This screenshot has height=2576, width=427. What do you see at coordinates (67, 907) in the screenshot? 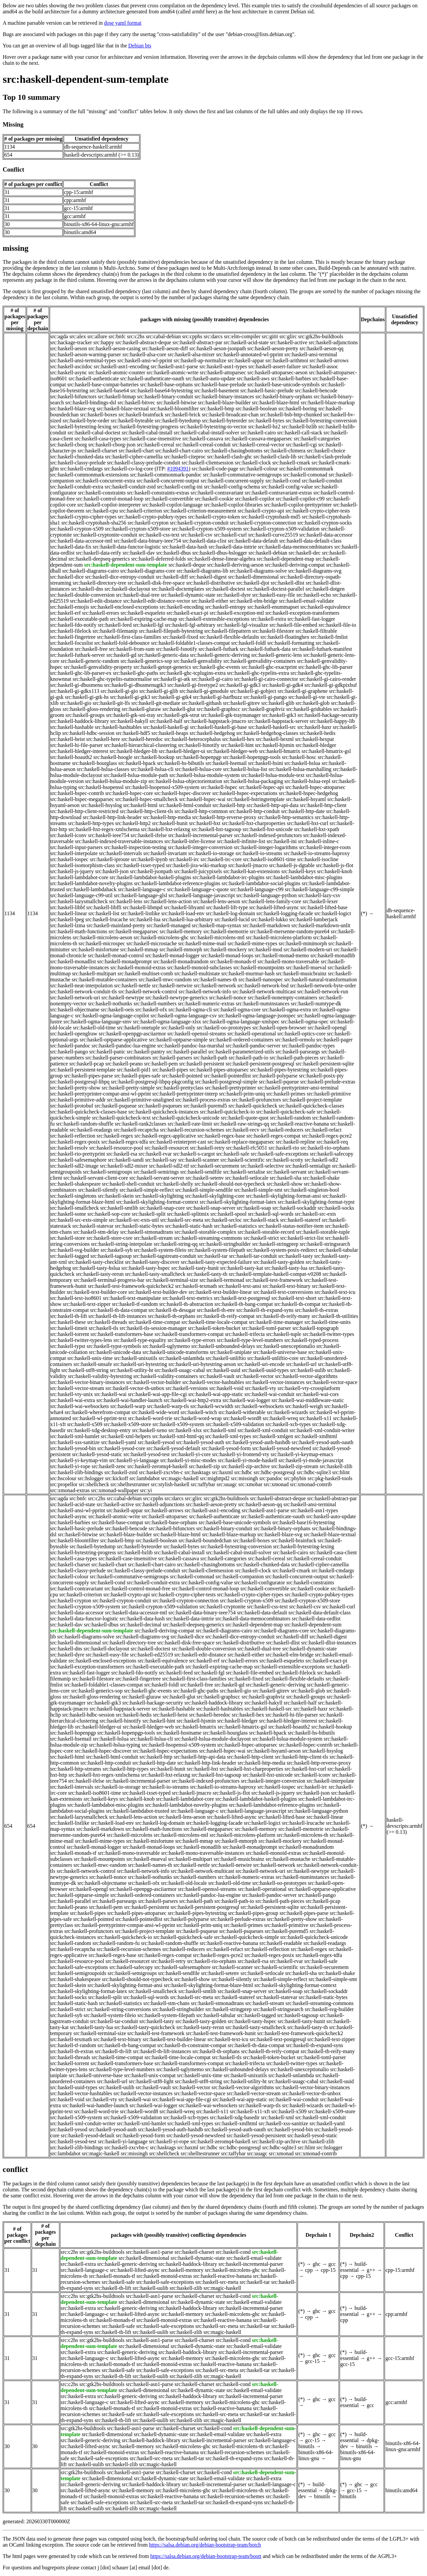
I see `src:haskell-libbf` at bounding box center [67, 907].